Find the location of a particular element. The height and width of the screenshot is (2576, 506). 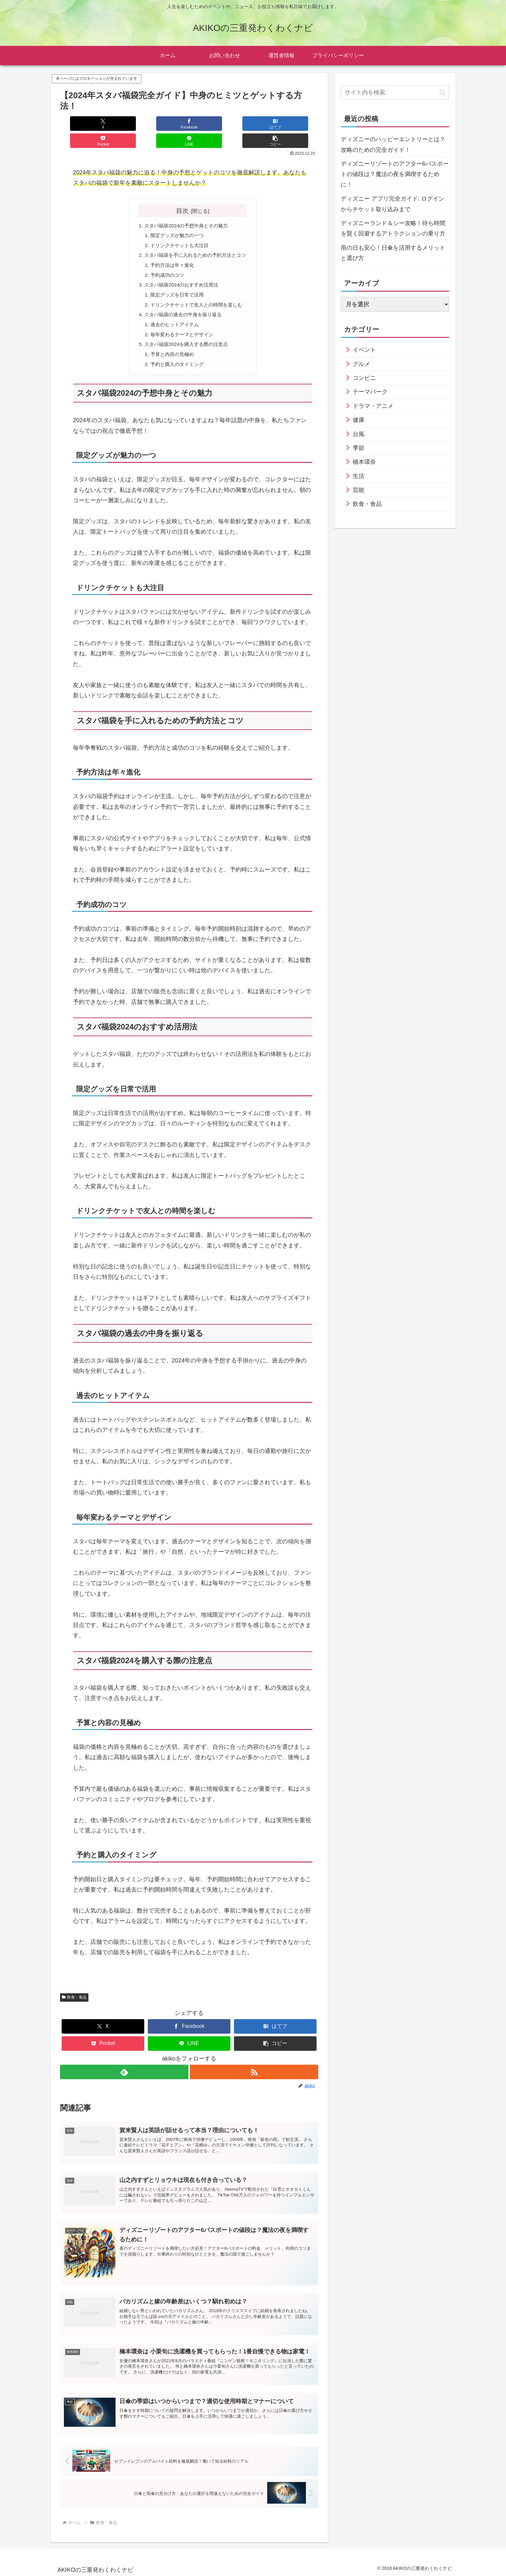

過去のヒットアイテム is located at coordinates (173, 313).